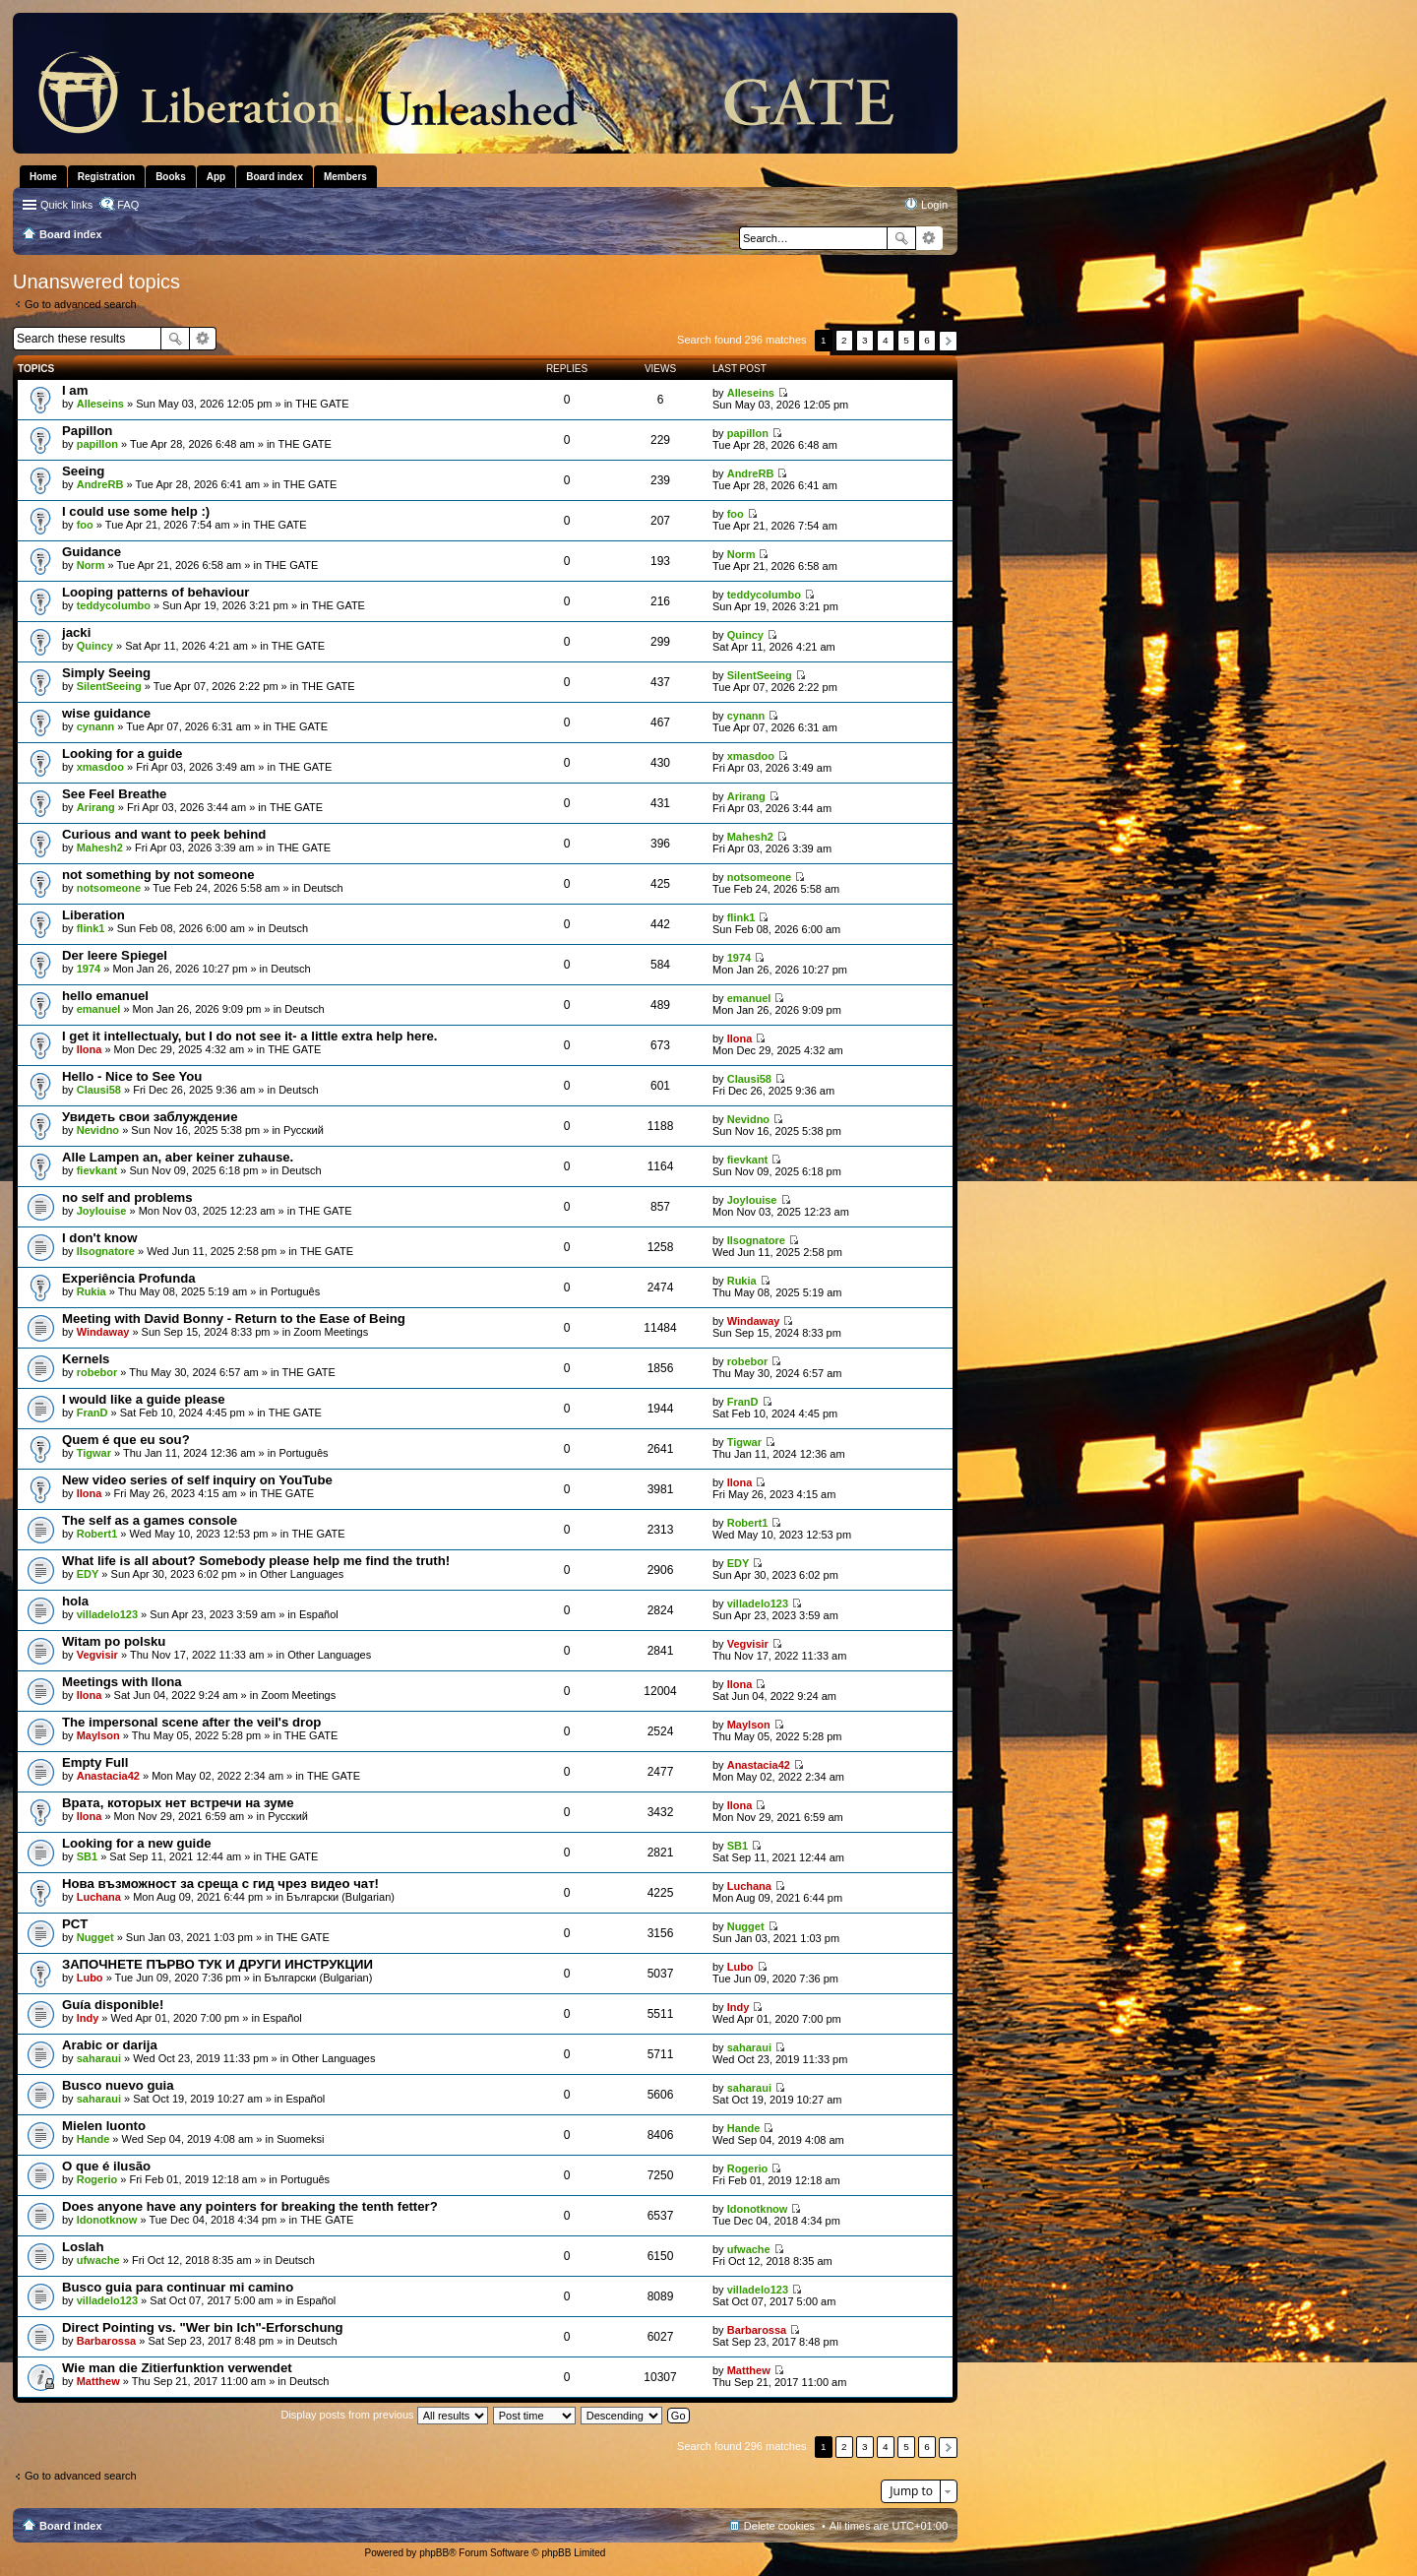 The height and width of the screenshot is (2576, 1417). I want to click on villadelo123, so click(107, 1614).